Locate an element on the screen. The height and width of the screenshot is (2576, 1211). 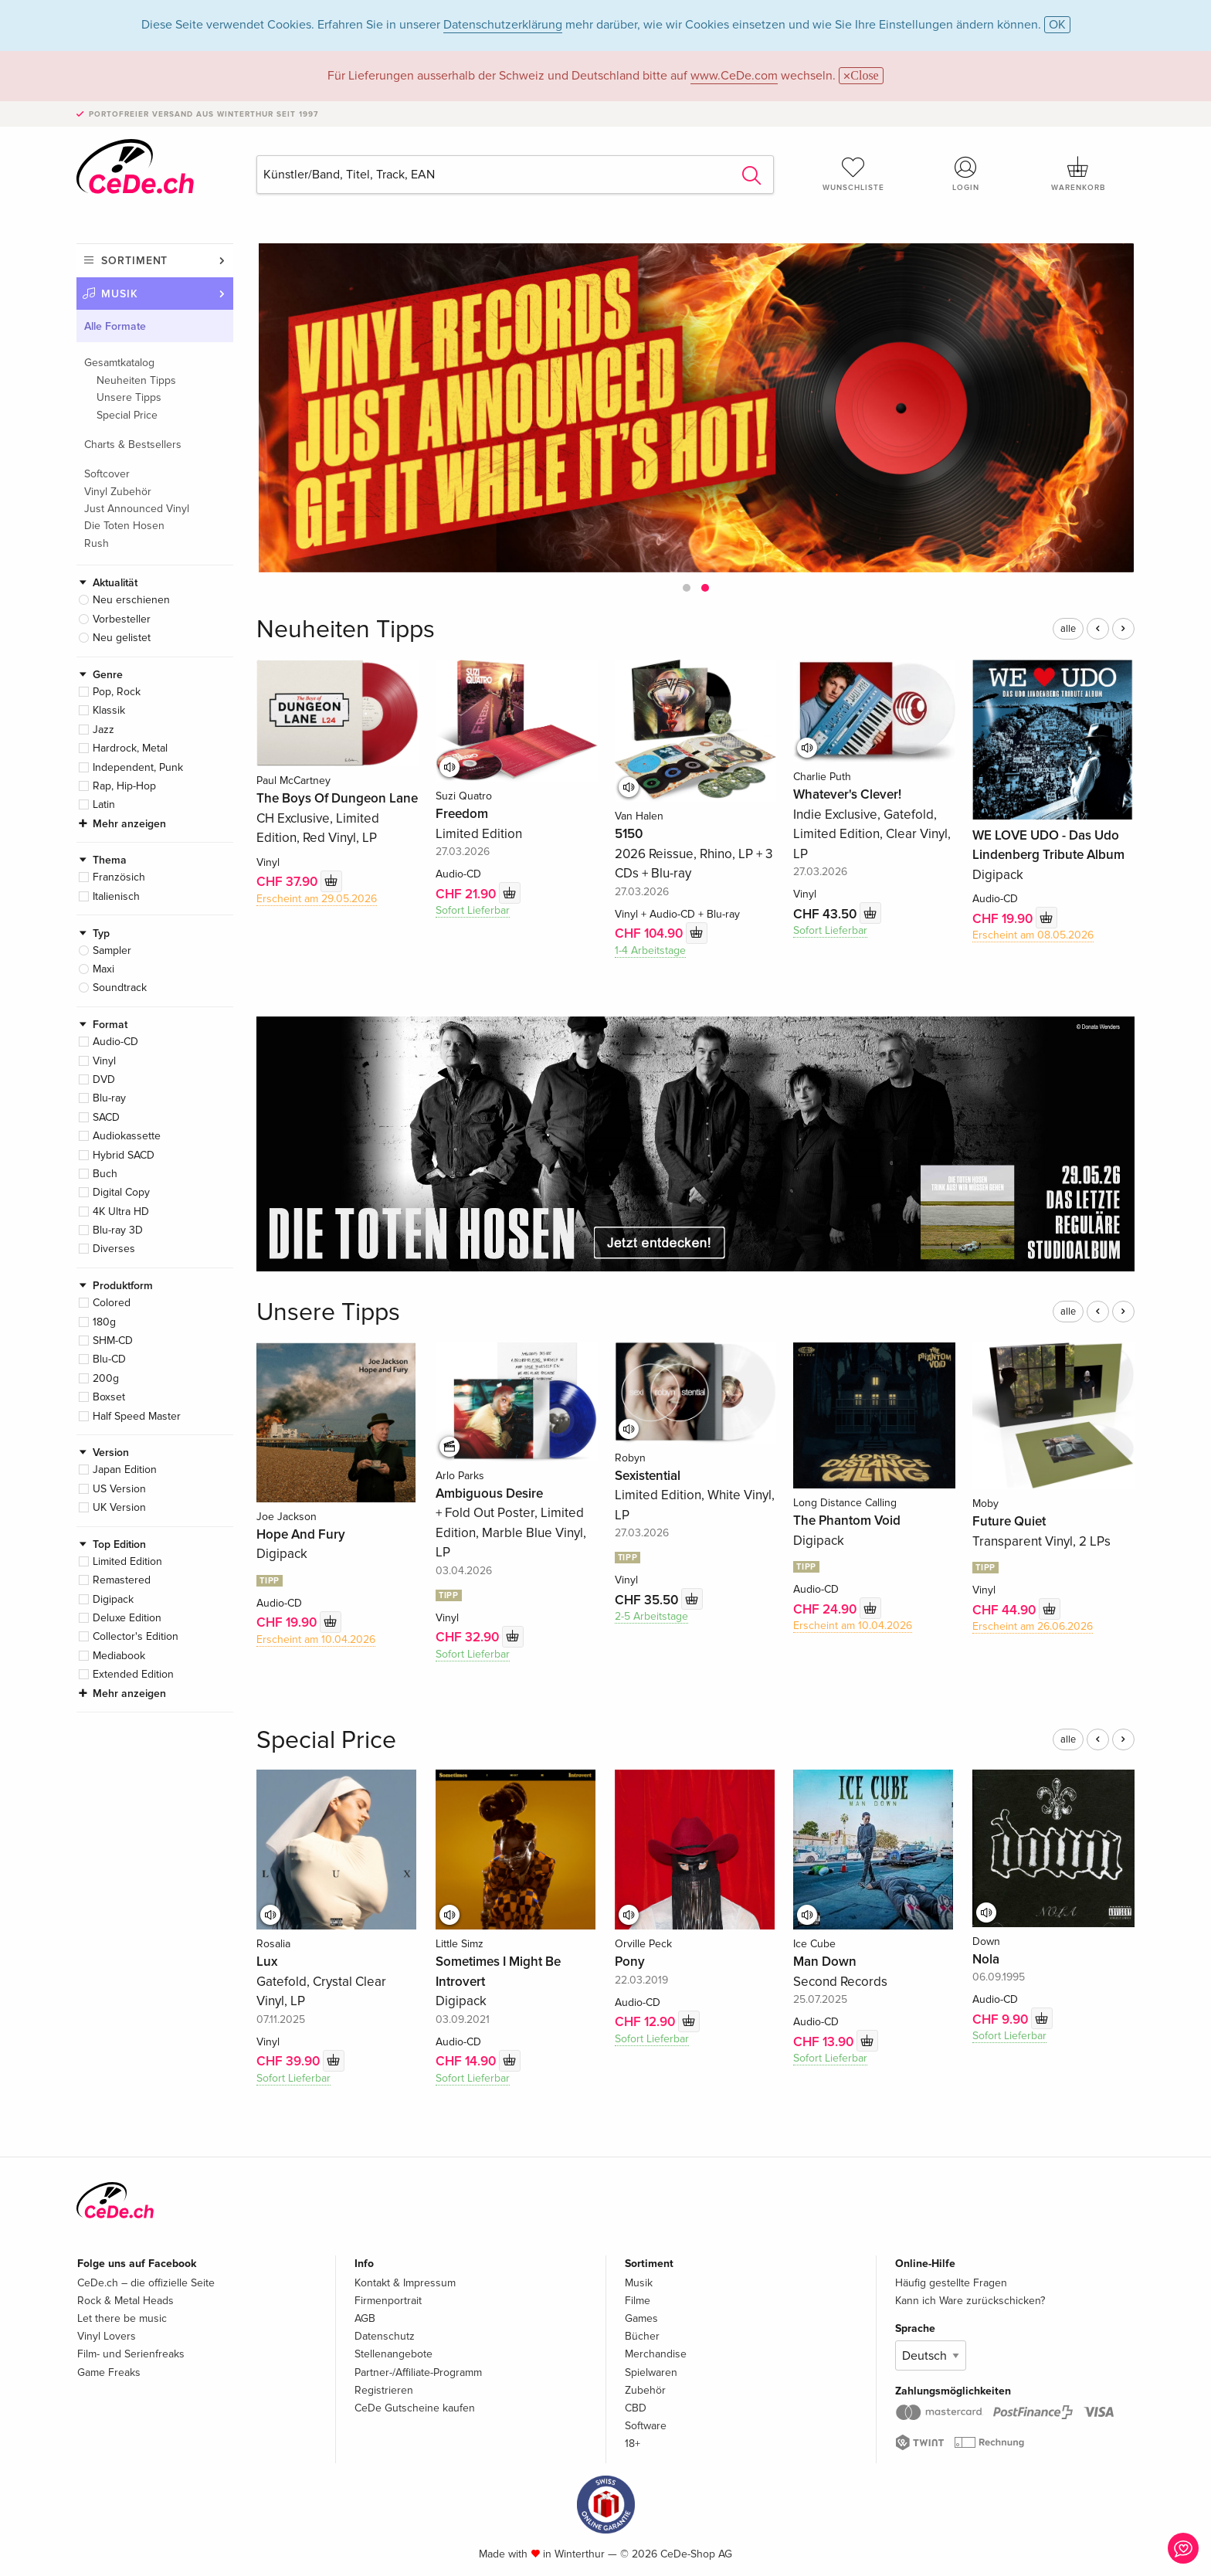
Filme is located at coordinates (637, 2300).